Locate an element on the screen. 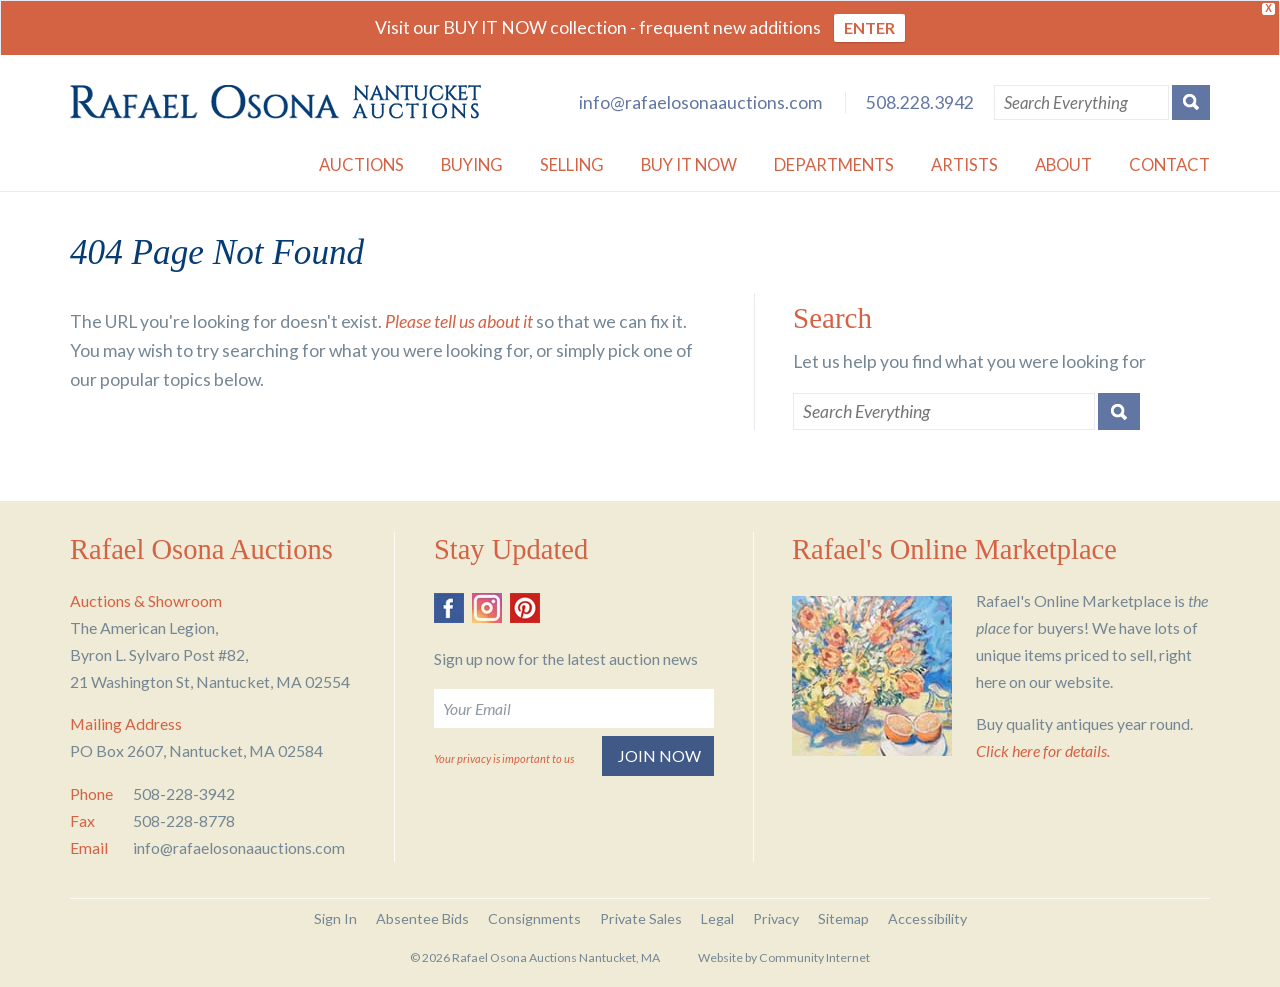  Privacy is located at coordinates (776, 918).